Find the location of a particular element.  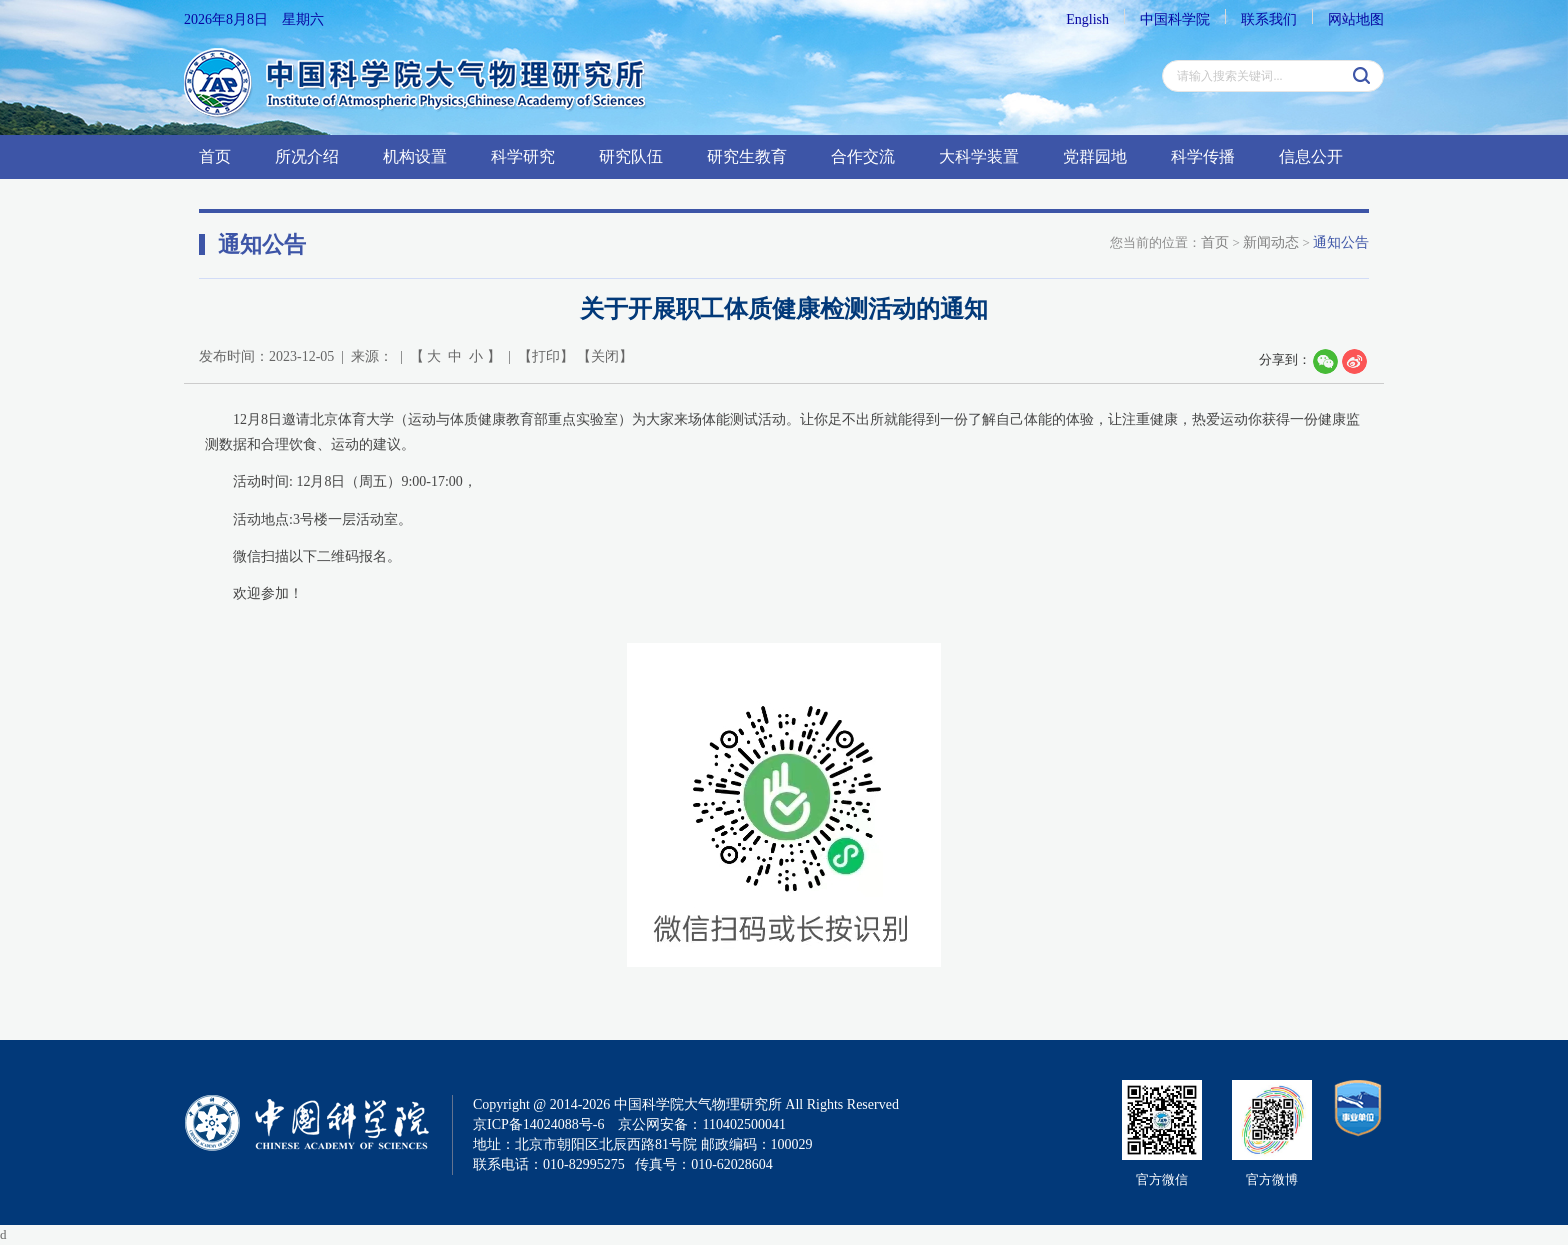

科学传播 is located at coordinates (1203, 156).